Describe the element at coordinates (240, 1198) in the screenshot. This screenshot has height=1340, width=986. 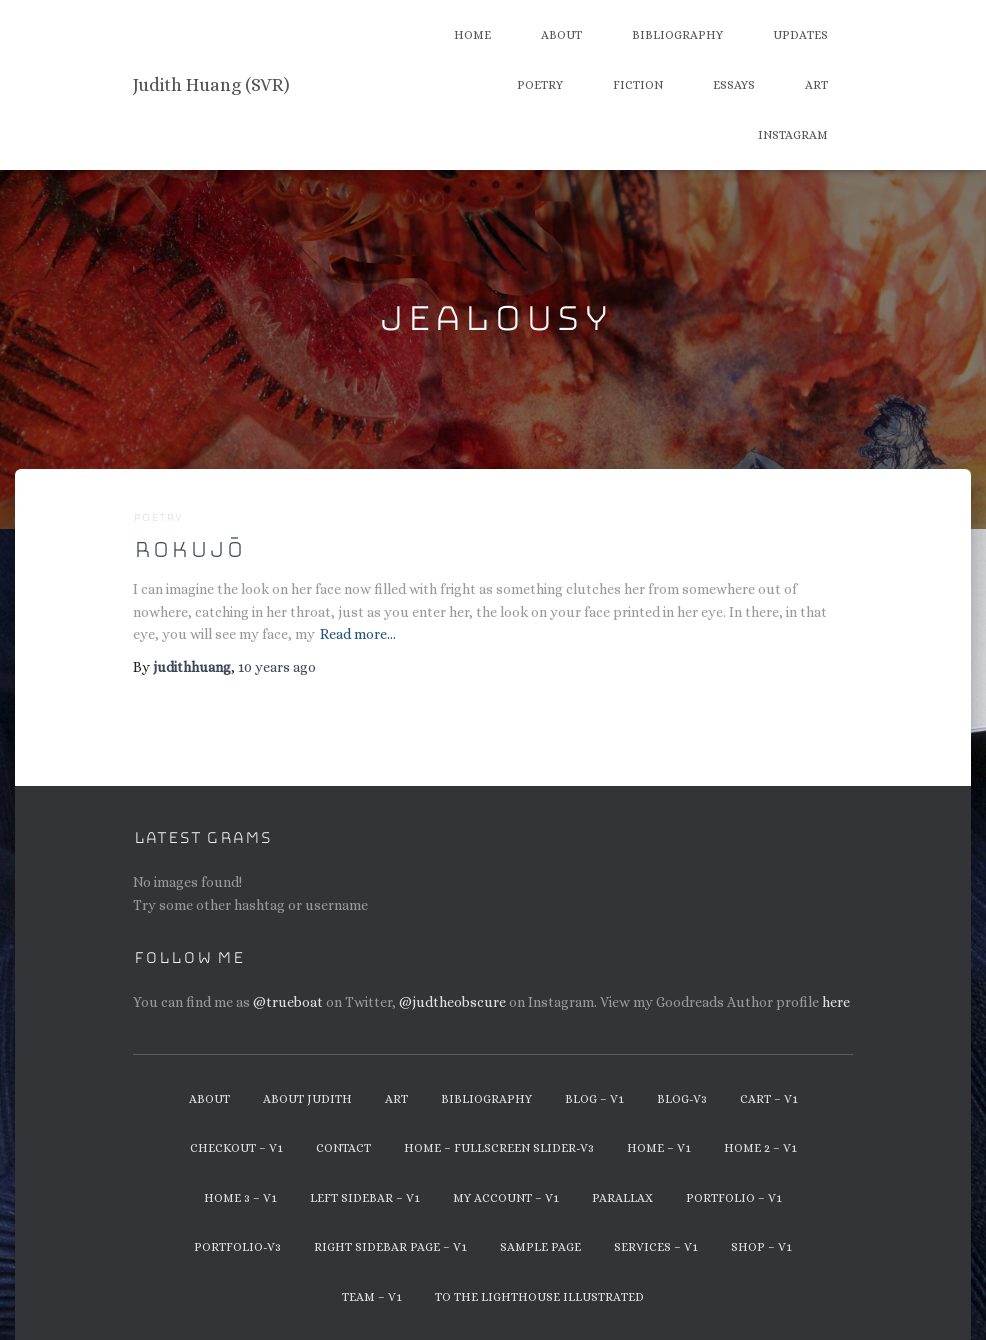
I see `Home 3 – v1` at that location.